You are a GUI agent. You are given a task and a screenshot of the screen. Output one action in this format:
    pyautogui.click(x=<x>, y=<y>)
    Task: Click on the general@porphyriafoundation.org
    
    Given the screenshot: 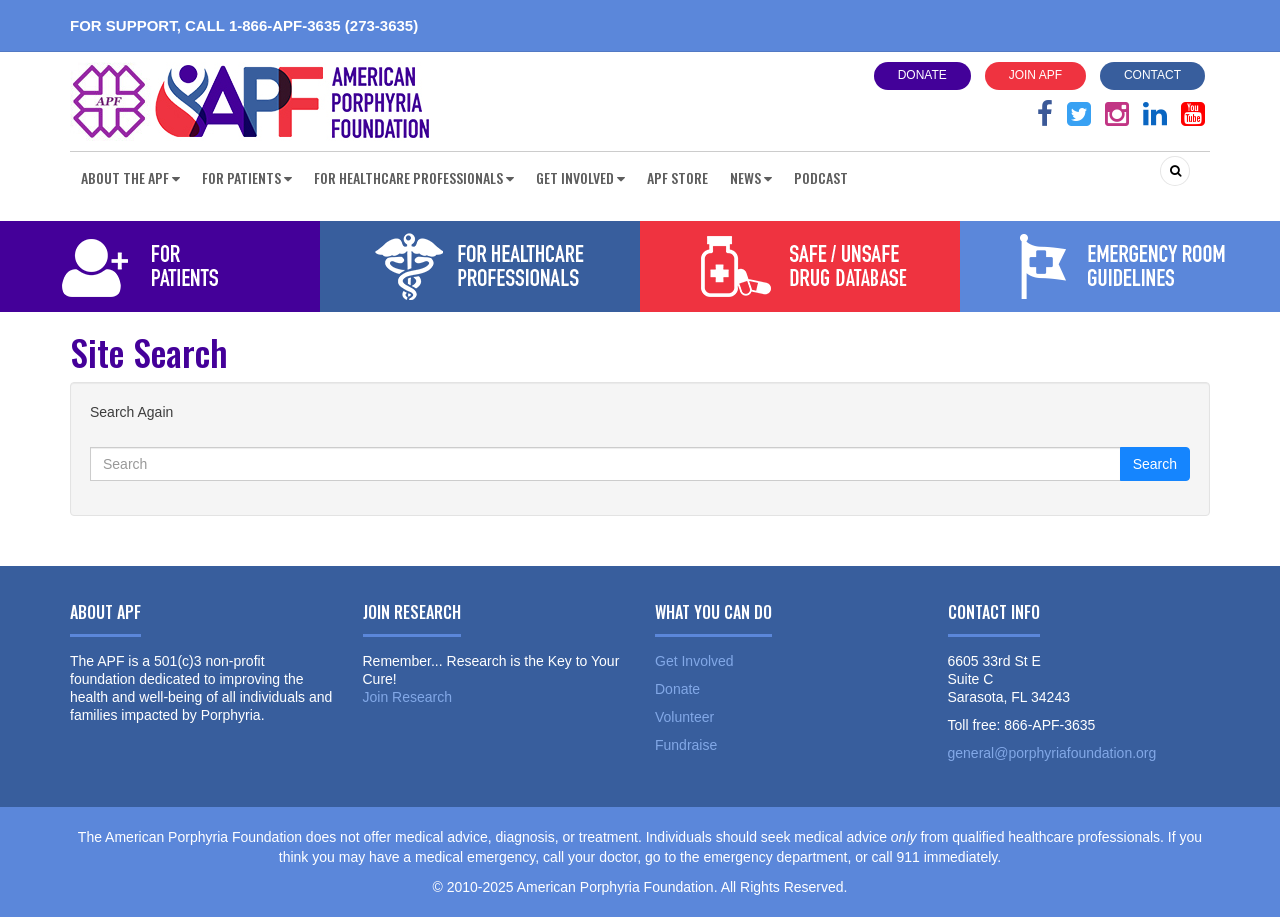 What is the action you would take?
    pyautogui.click(x=1052, y=753)
    